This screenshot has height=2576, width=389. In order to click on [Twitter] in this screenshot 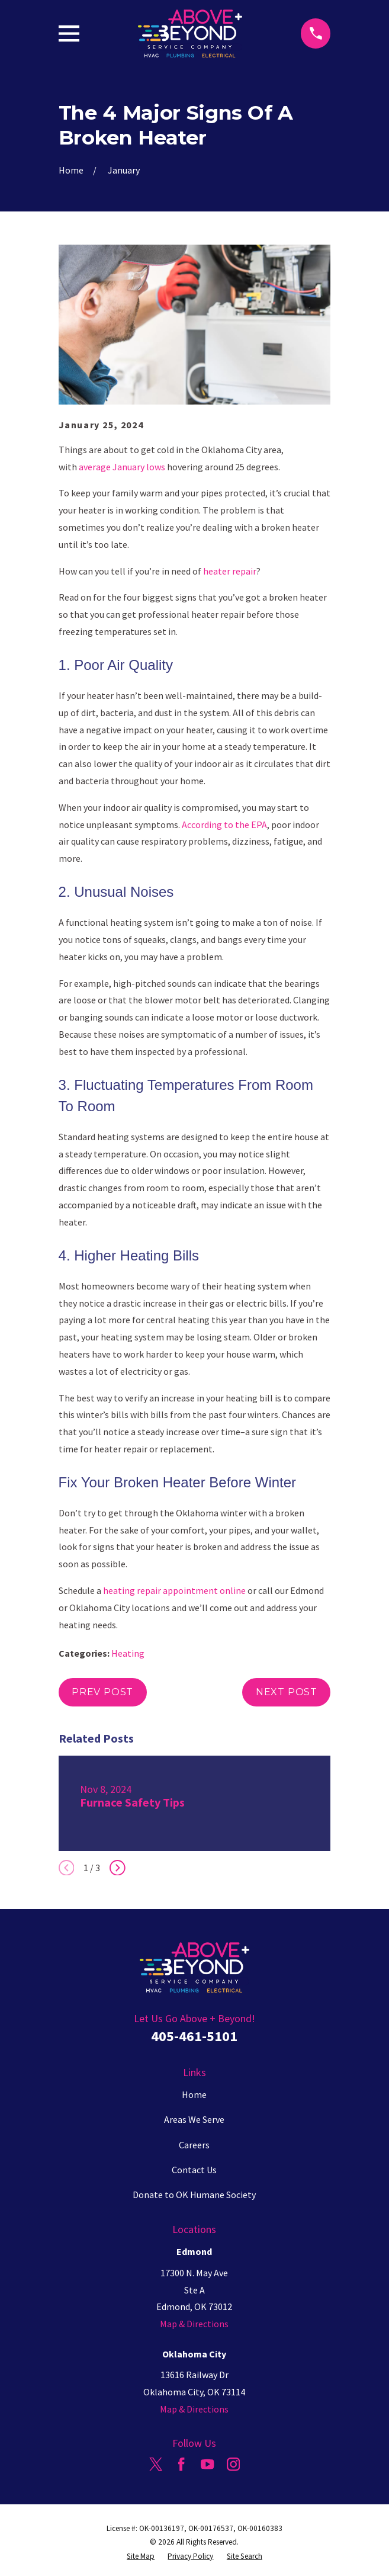, I will do `click(155, 2464)`.